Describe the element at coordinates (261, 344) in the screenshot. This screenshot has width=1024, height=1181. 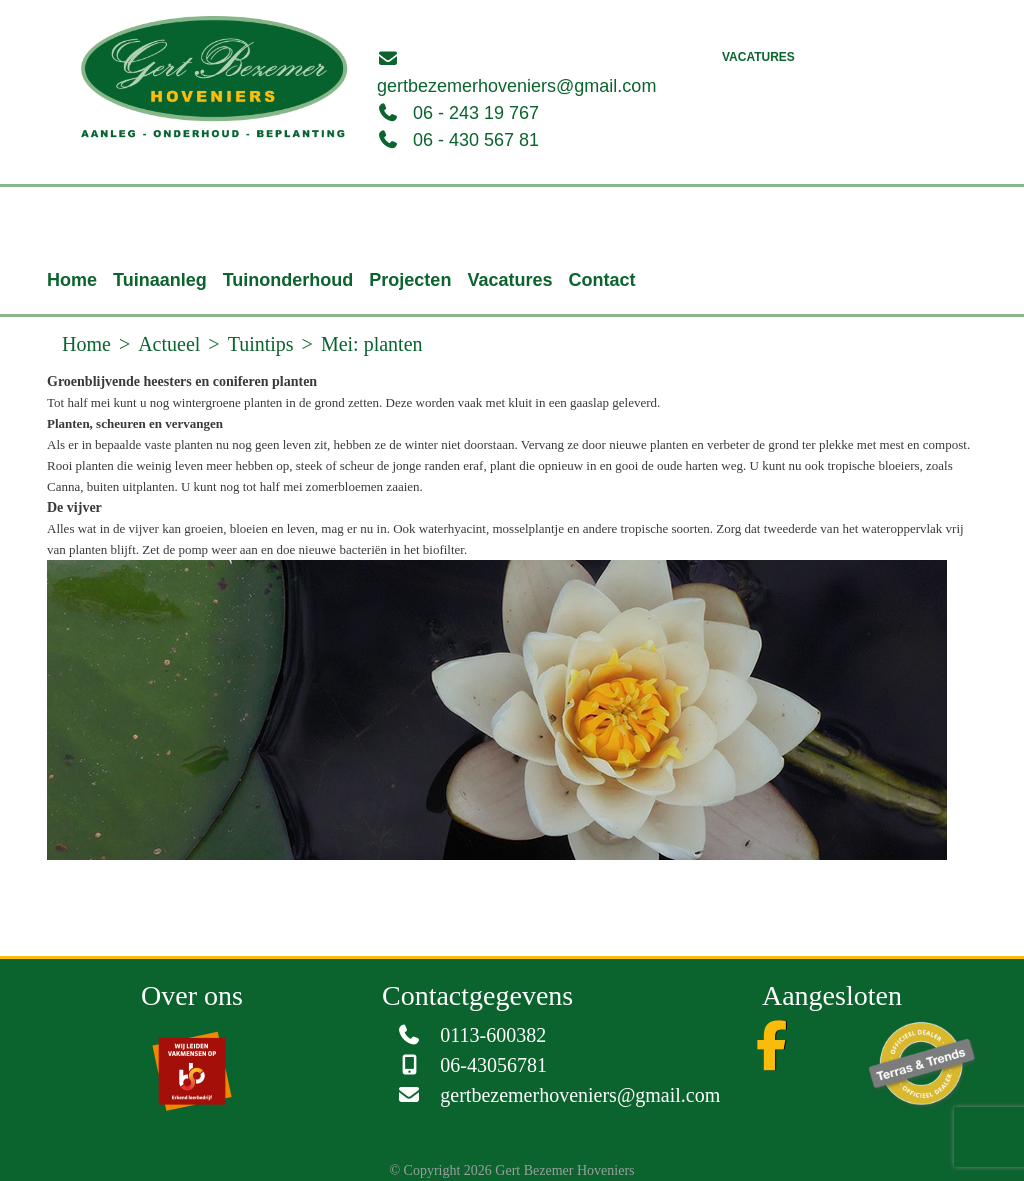
I see `Tuintips` at that location.